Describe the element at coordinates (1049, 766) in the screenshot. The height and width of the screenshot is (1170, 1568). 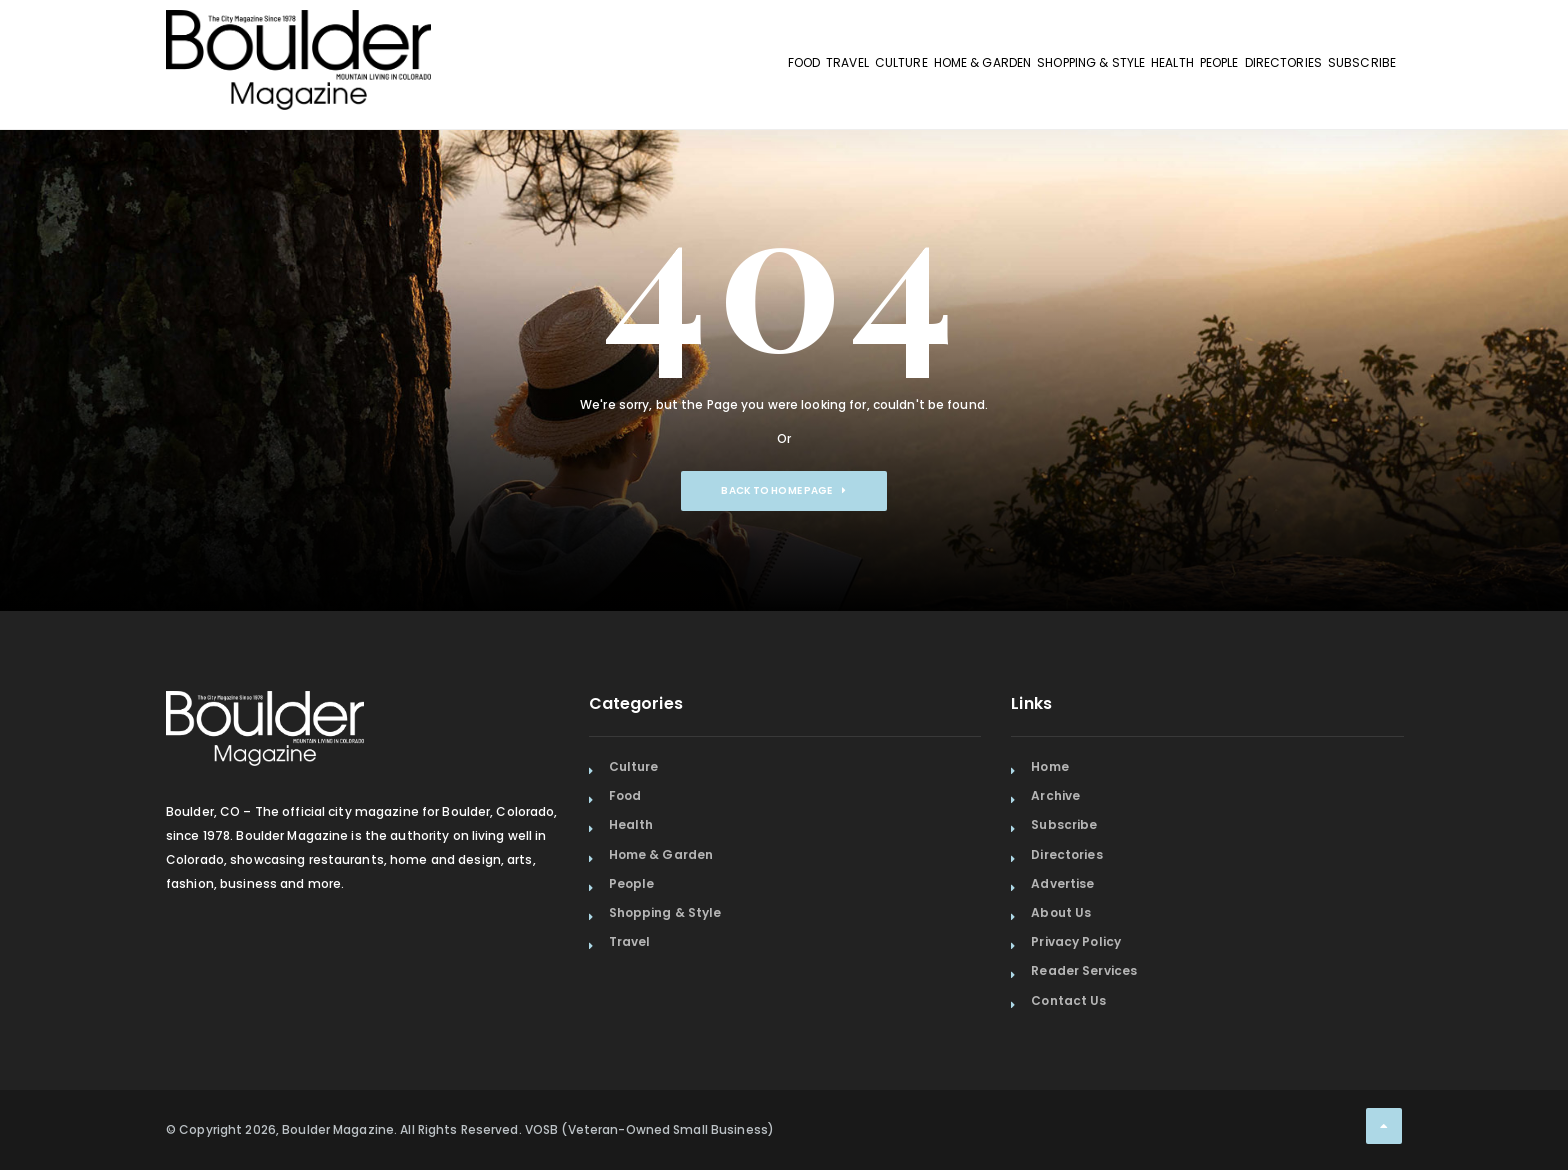
I see `Home` at that location.